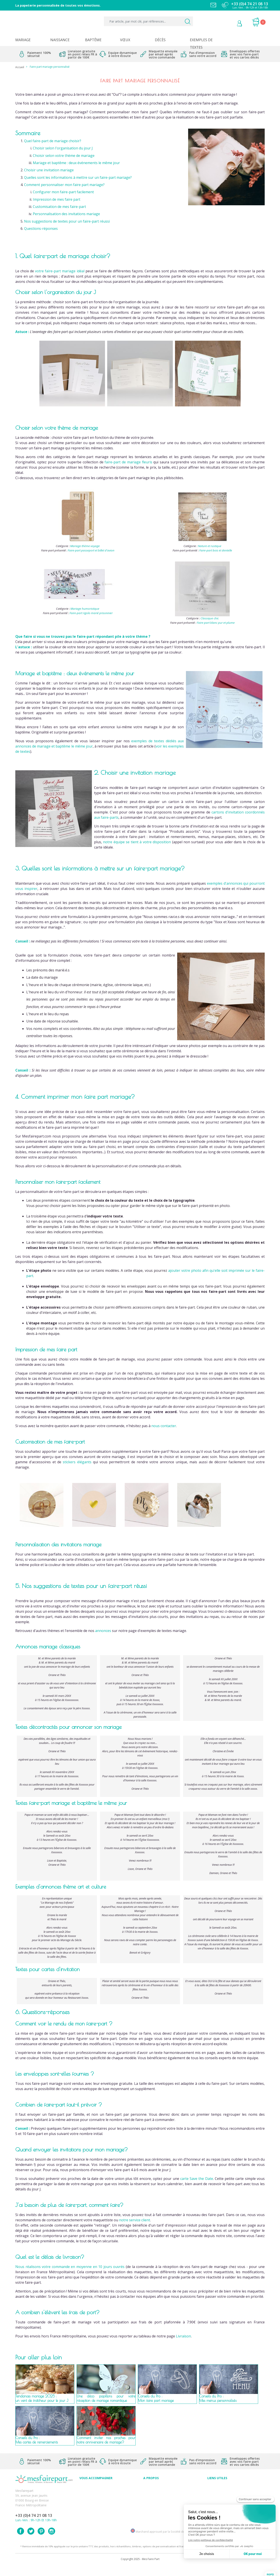 This screenshot has width=280, height=2576. Describe the element at coordinates (78, 177) in the screenshot. I see `Quelles sont les informations à mettre sur un faire-part mariage?` at that location.